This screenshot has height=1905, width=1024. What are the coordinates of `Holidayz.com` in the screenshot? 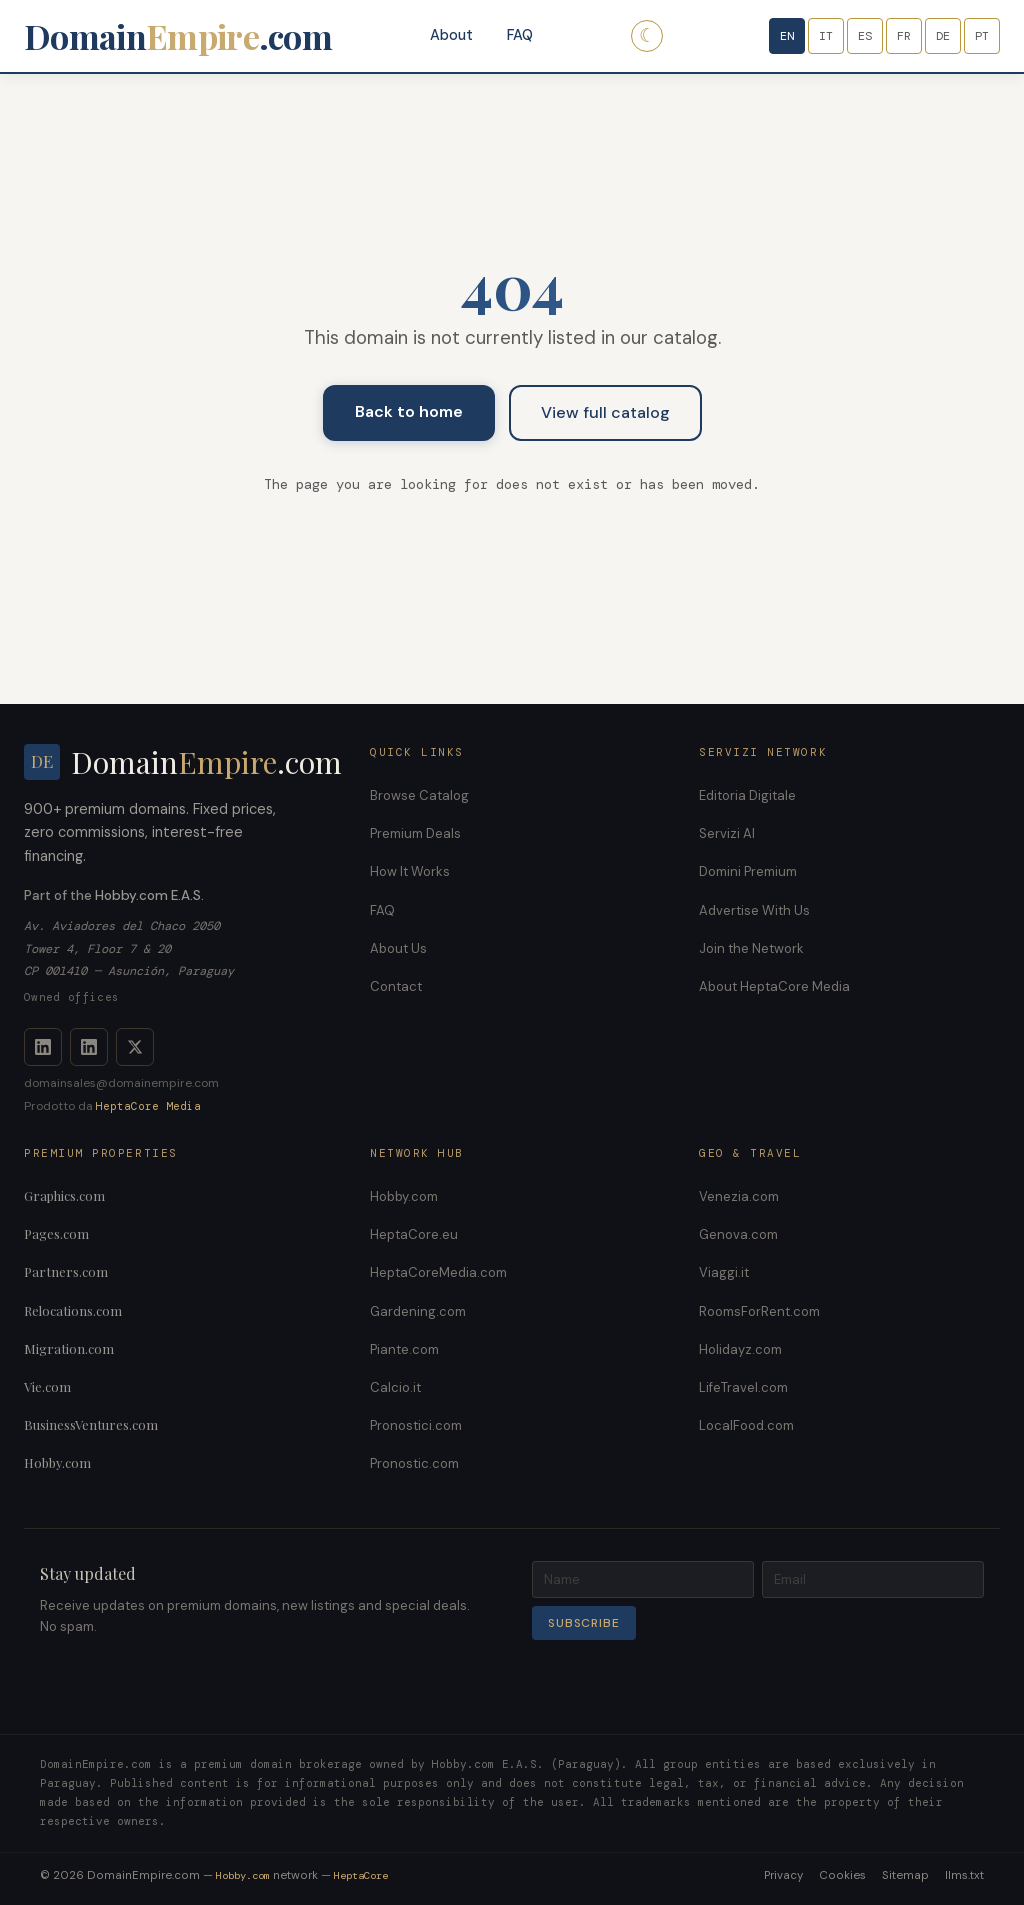 It's located at (740, 1349).